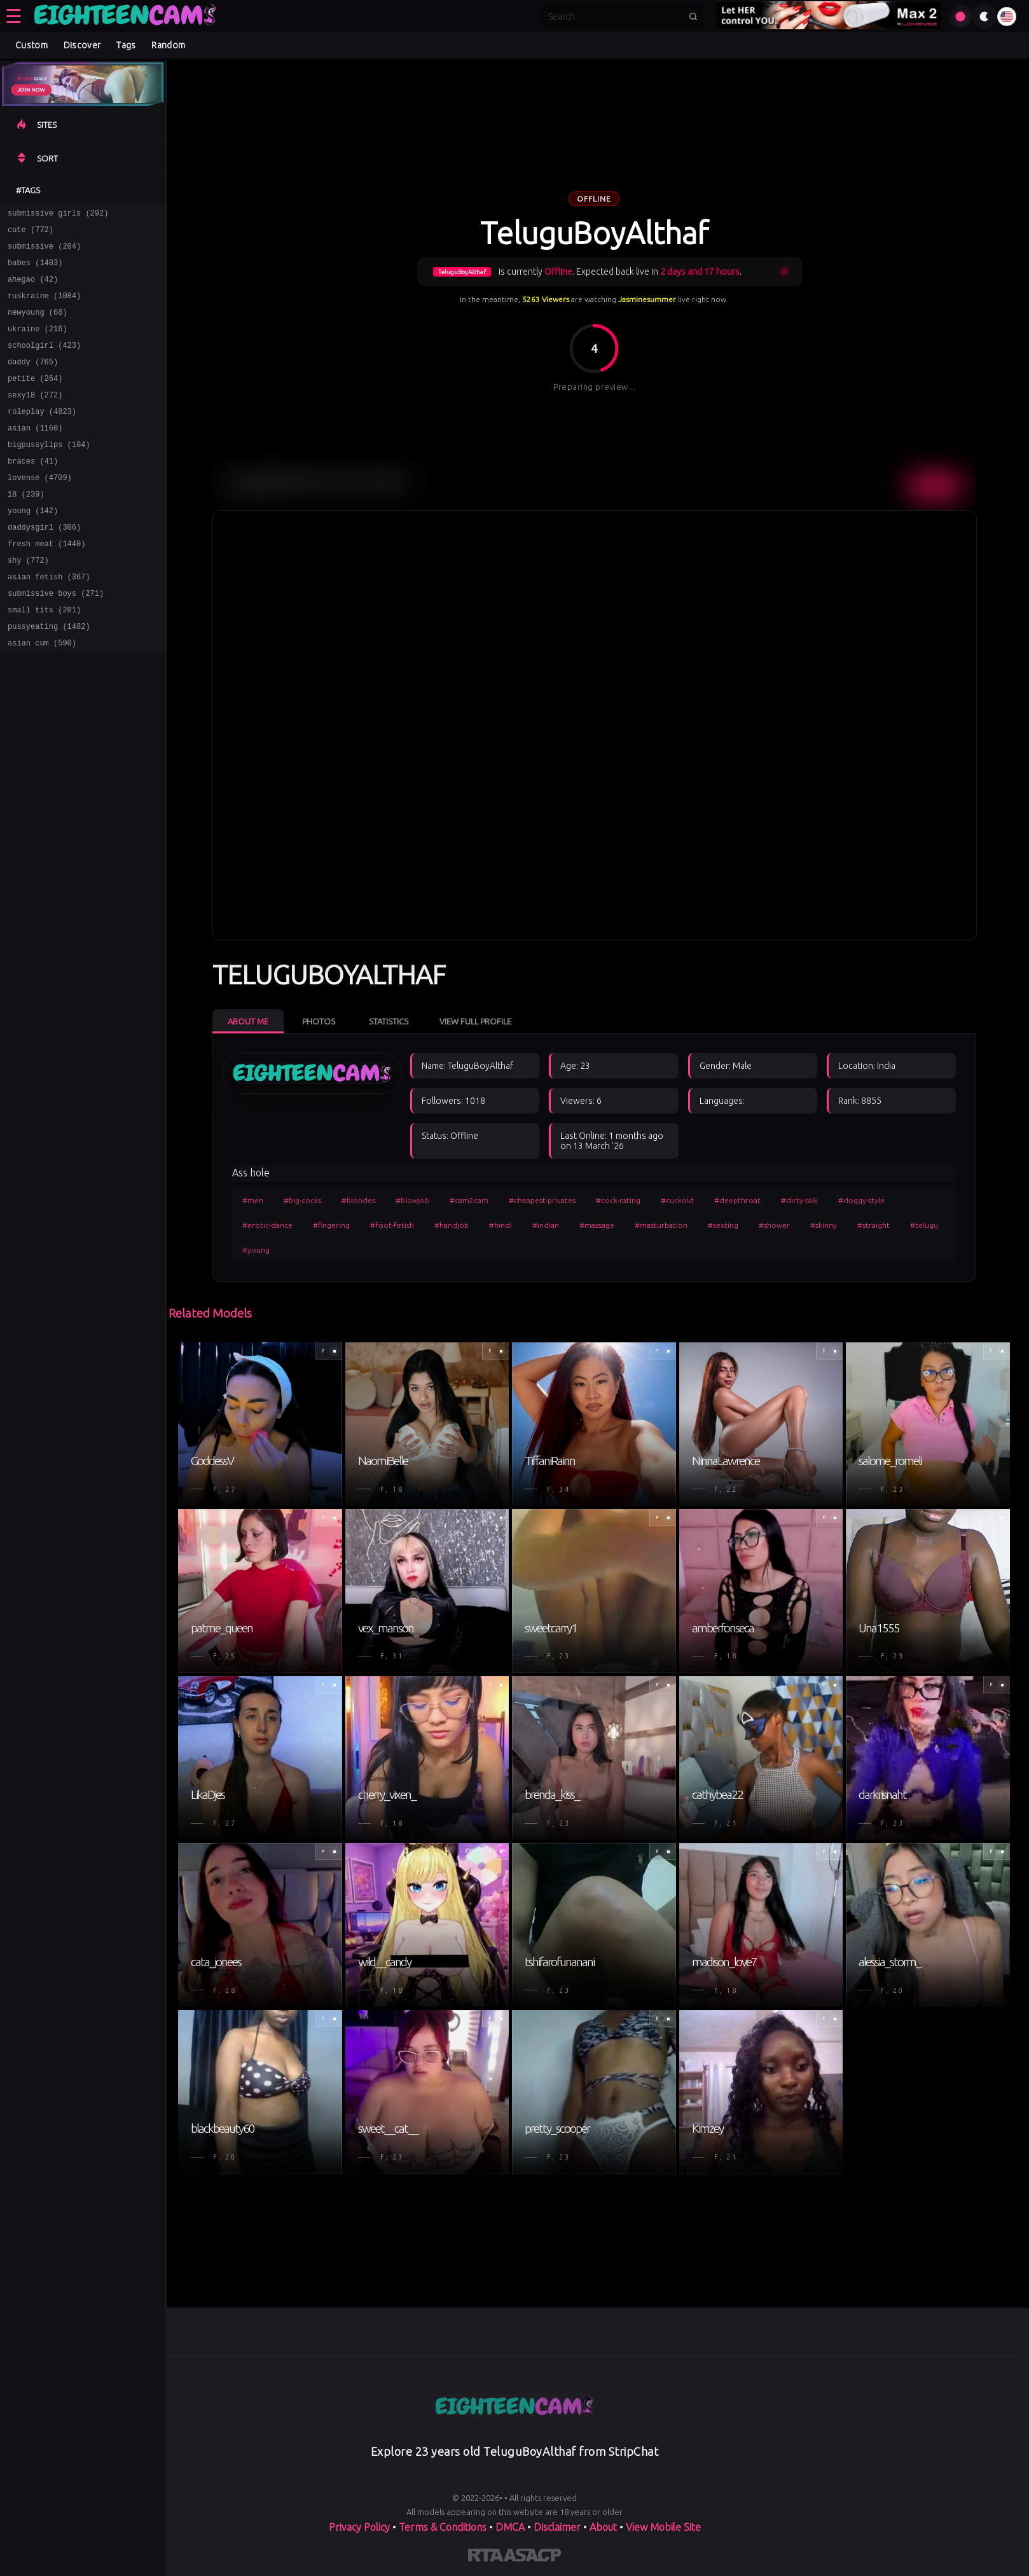  Describe the element at coordinates (596, 1225) in the screenshot. I see `#massage` at that location.